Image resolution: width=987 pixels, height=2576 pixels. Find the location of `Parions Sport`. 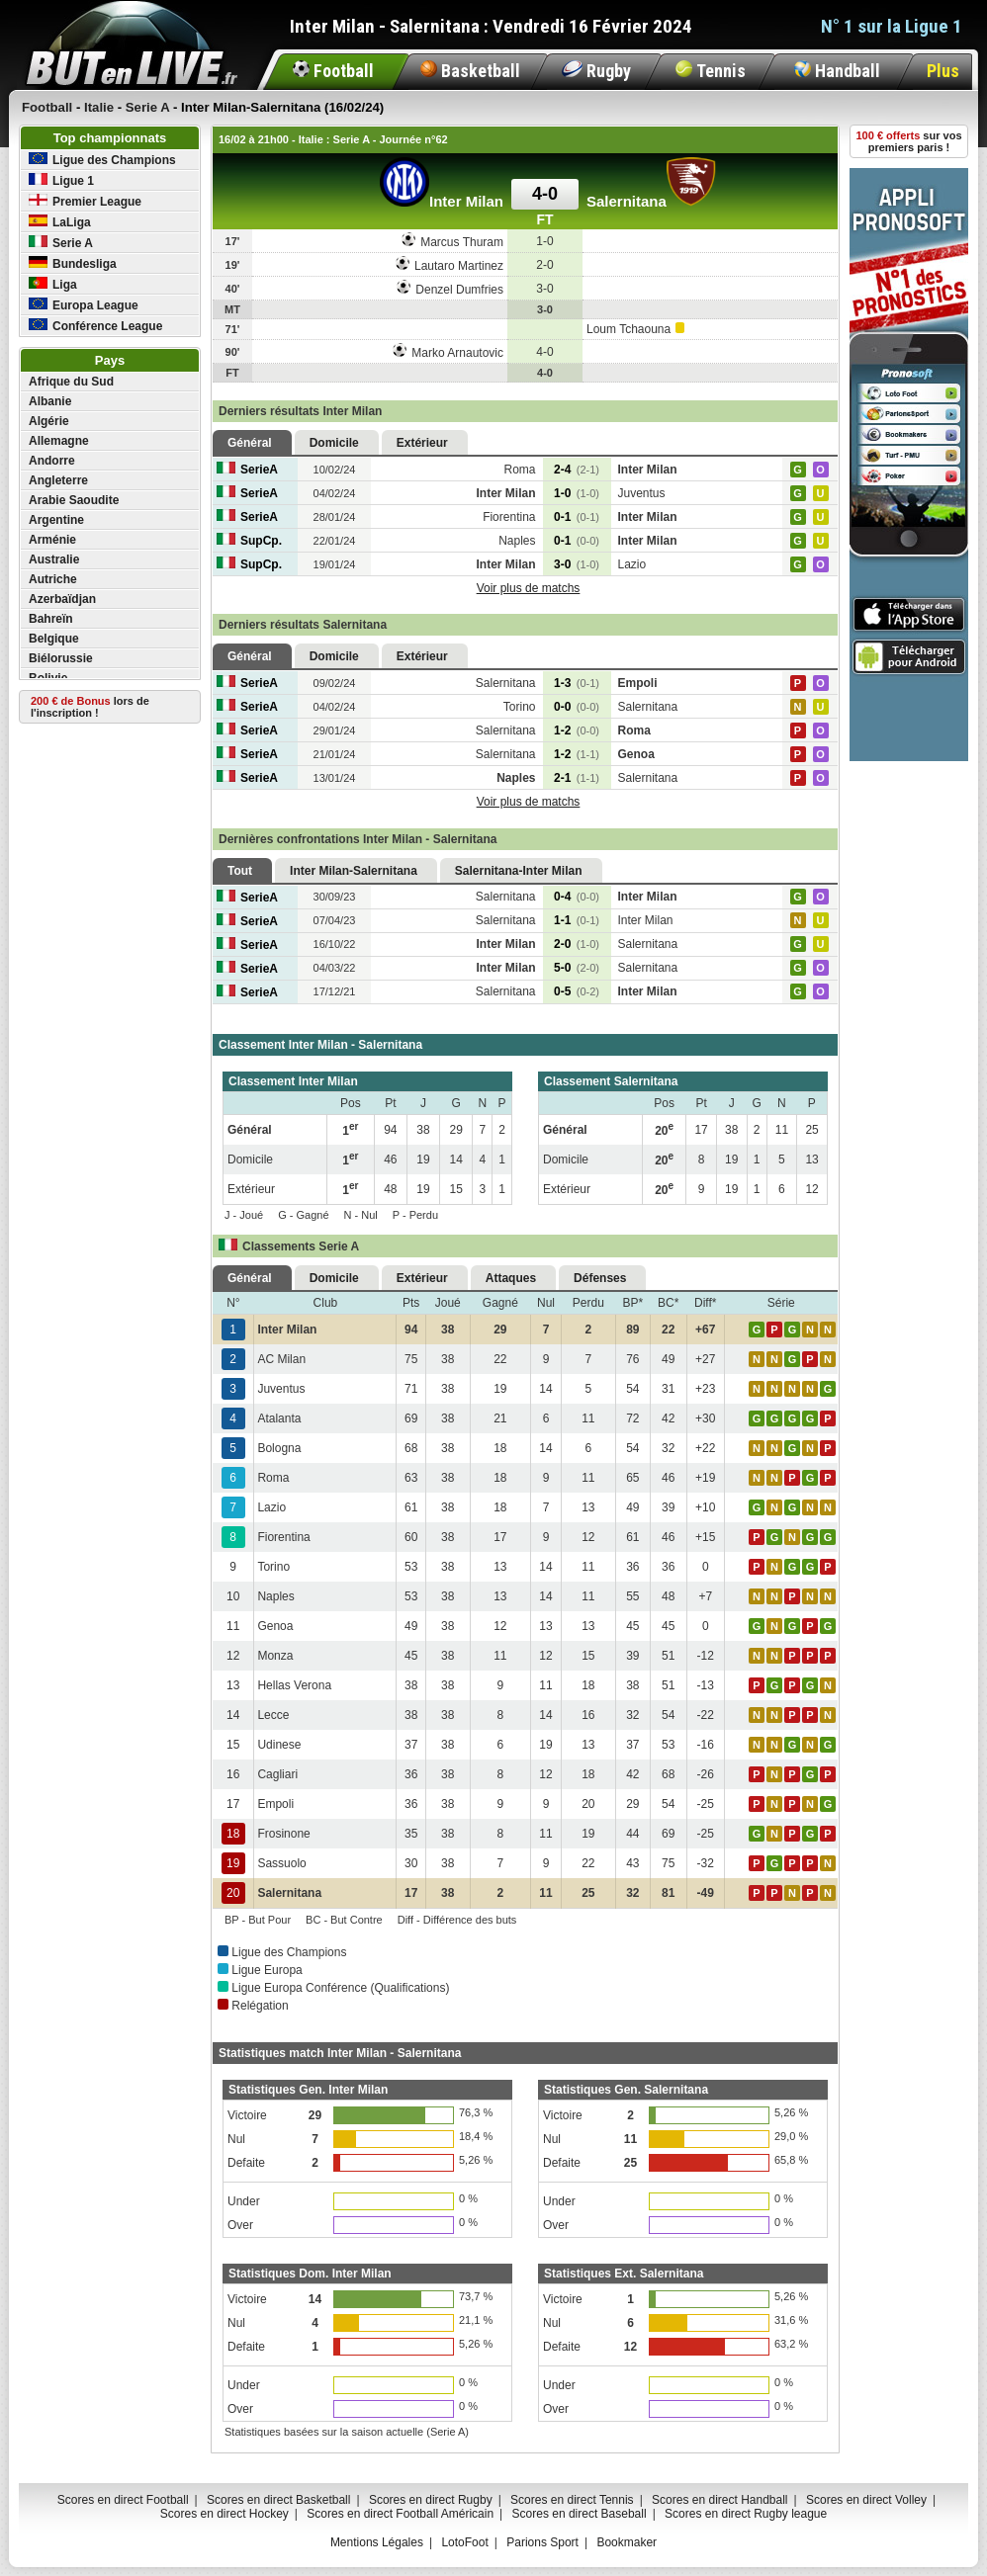

Parions Sport is located at coordinates (542, 2542).